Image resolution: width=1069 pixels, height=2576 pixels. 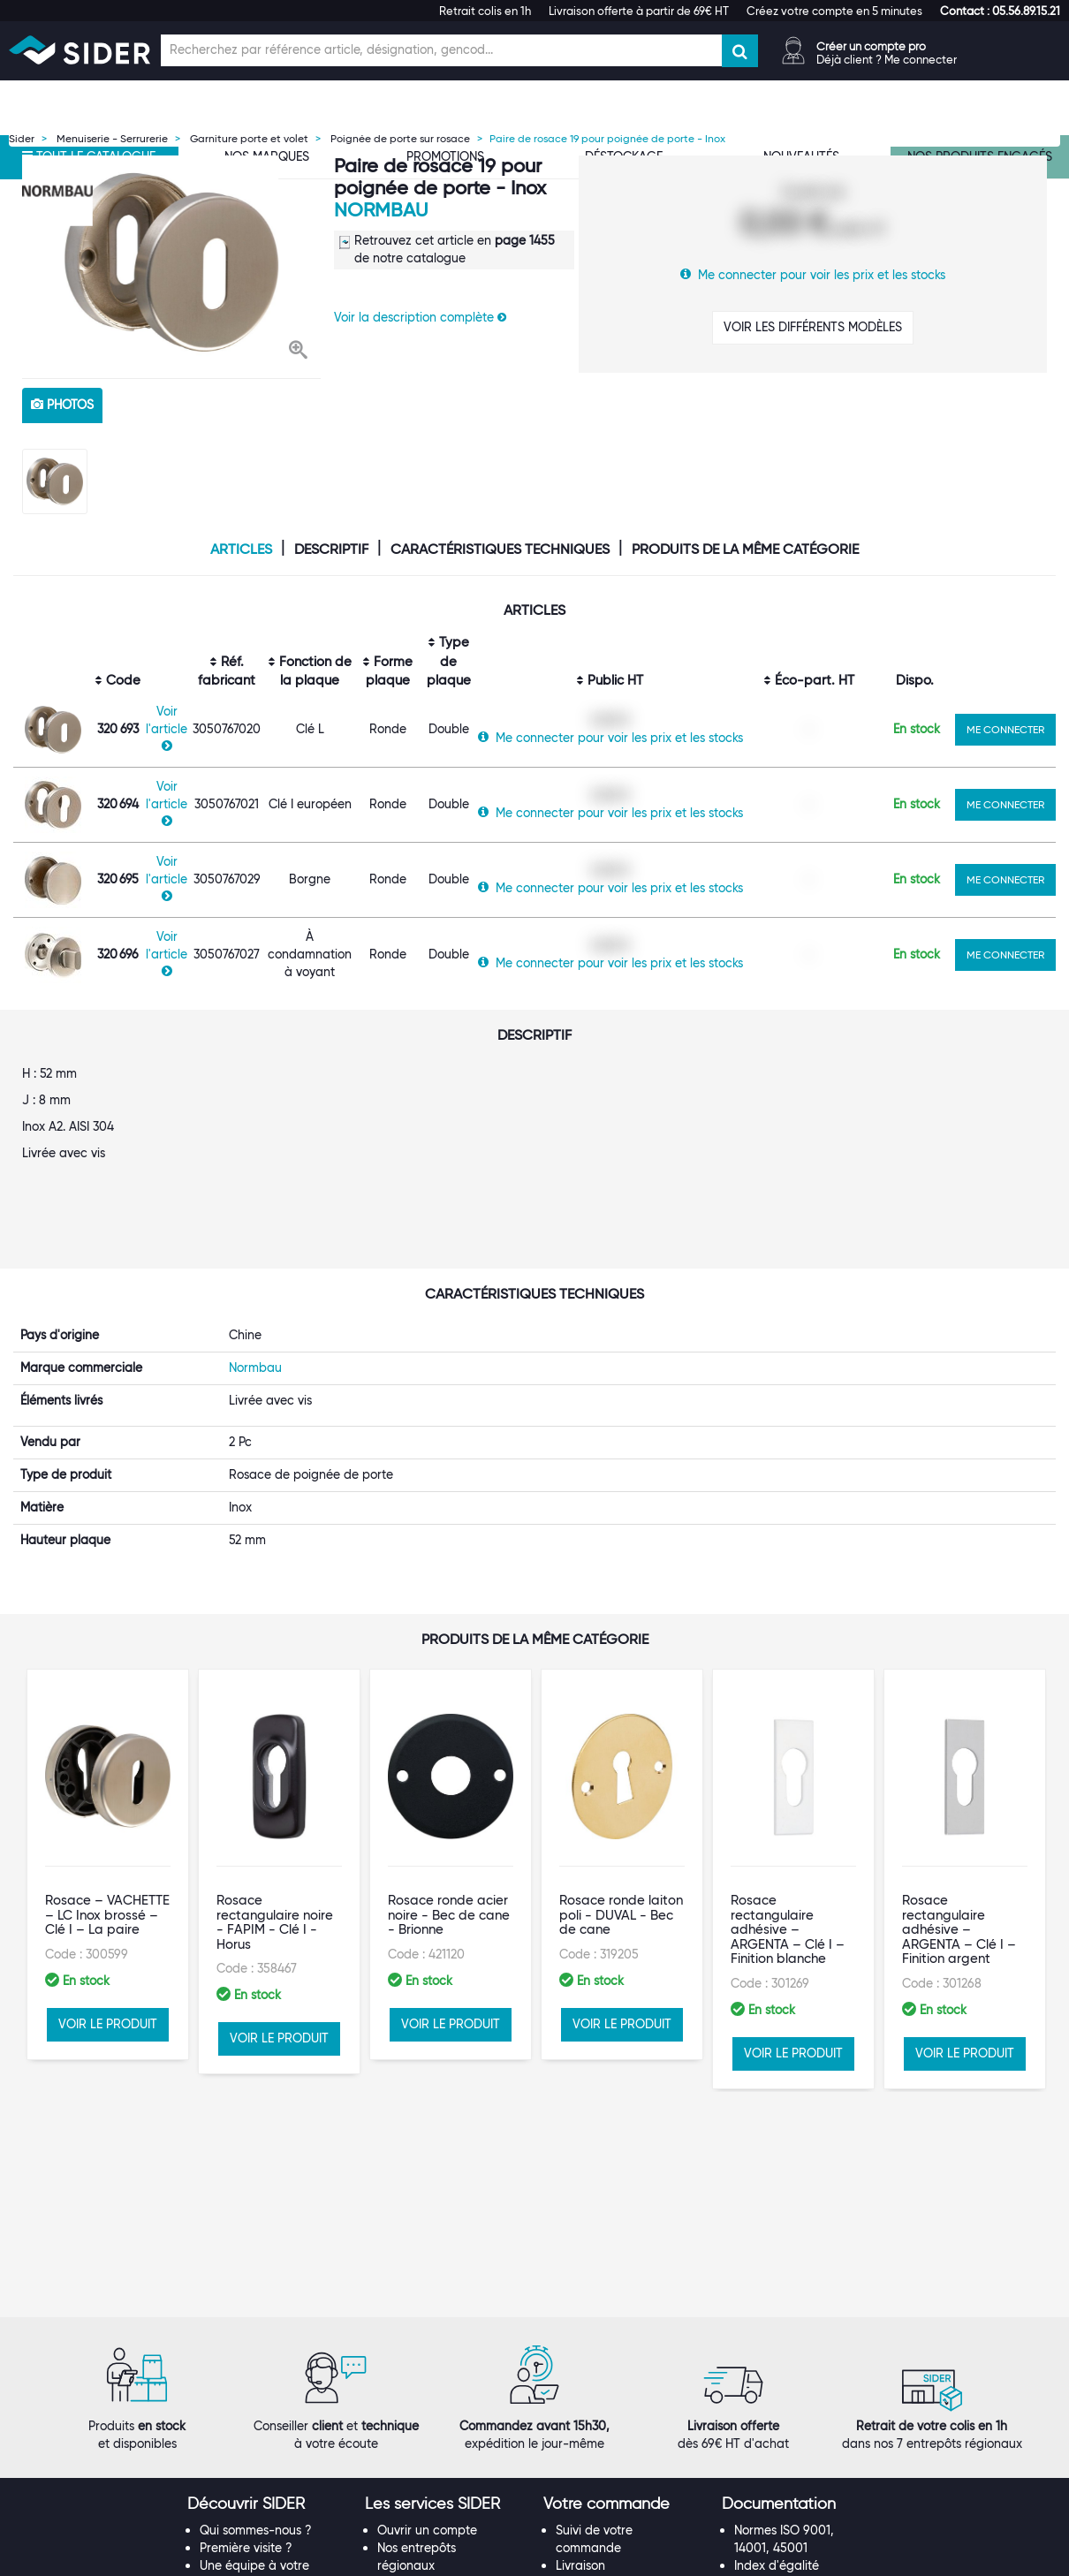 I want to click on Retrait colis en 1h, so click(x=485, y=11).